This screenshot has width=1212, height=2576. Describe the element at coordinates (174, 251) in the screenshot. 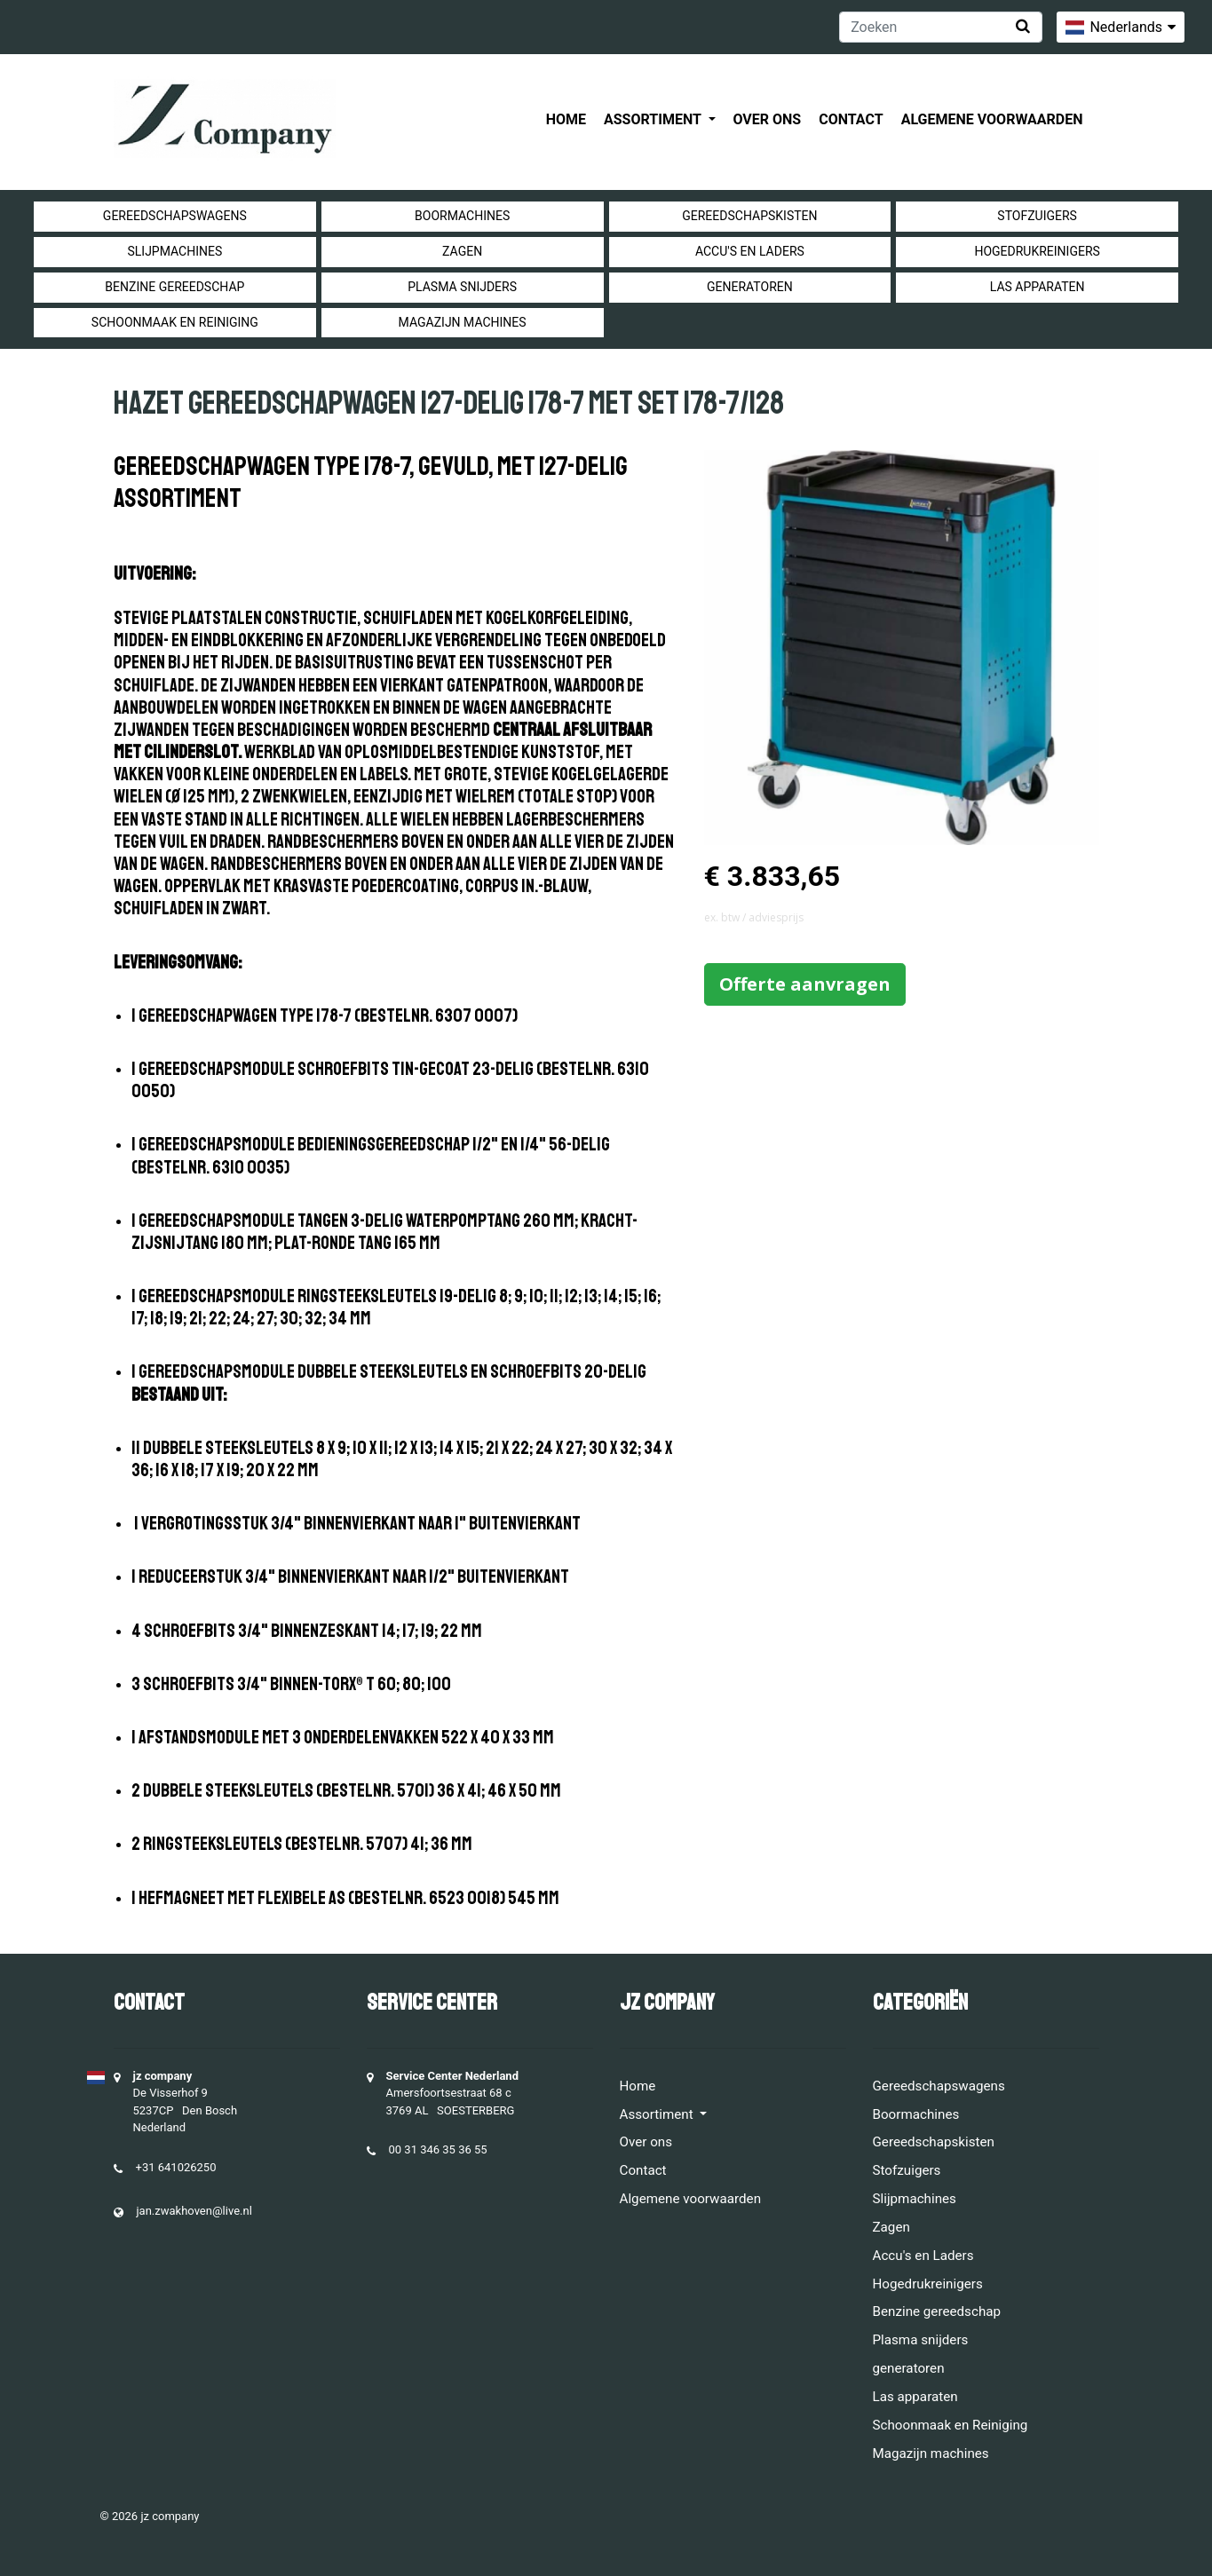

I see `Slijpmachines` at that location.